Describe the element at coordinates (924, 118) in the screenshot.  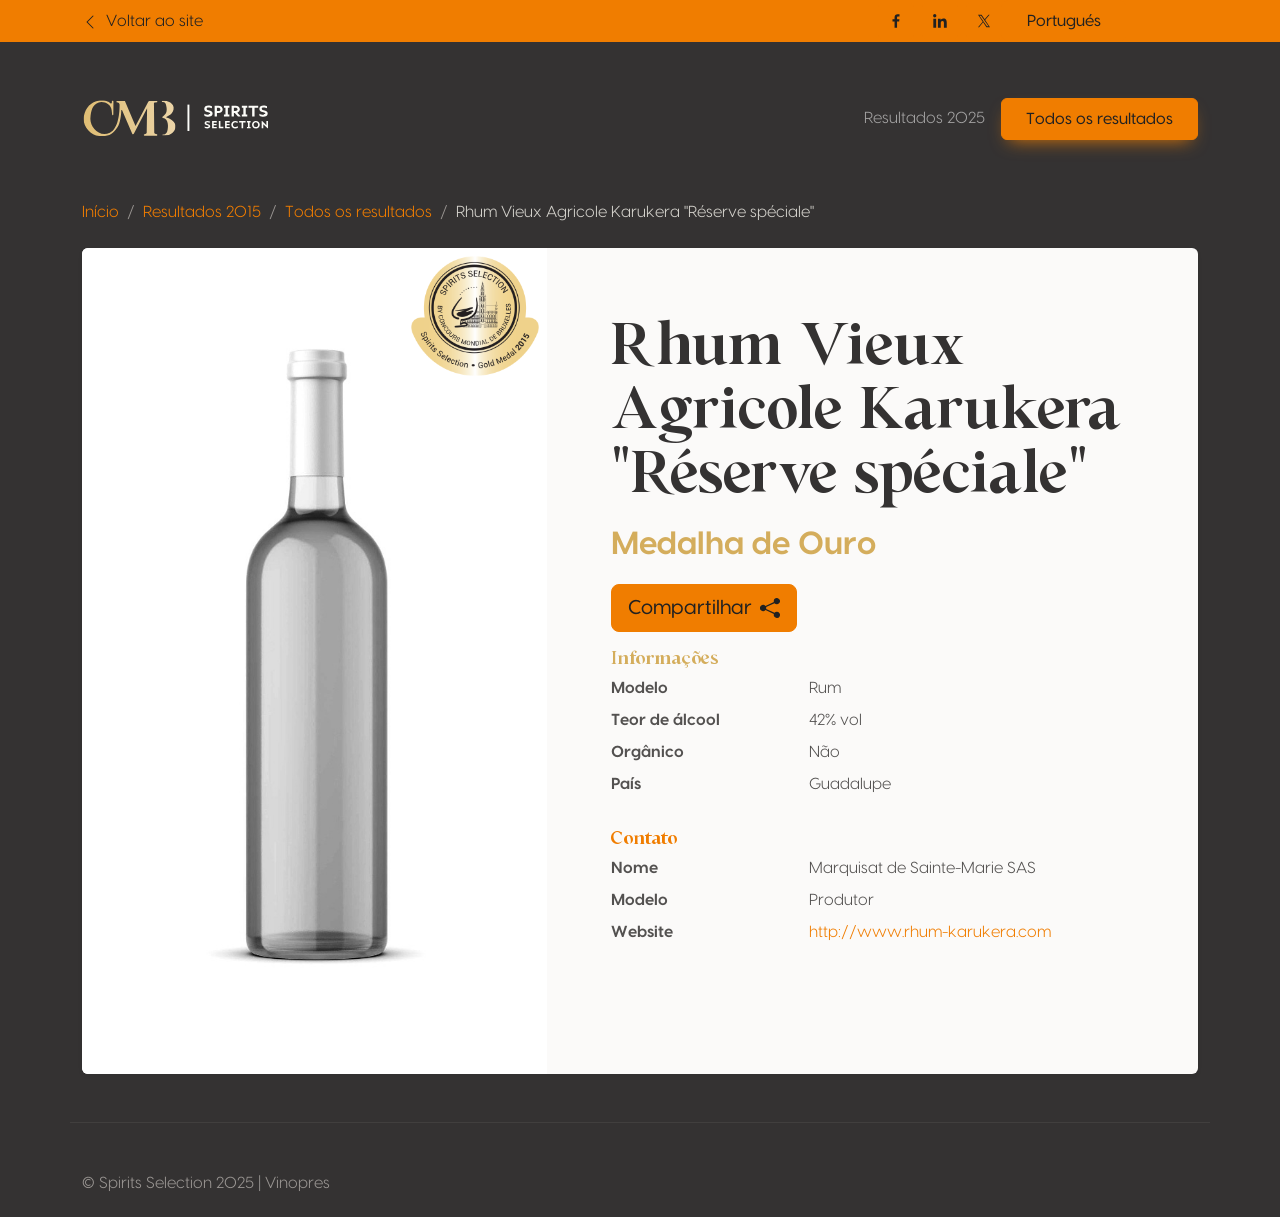
I see `Resultados 2025` at that location.